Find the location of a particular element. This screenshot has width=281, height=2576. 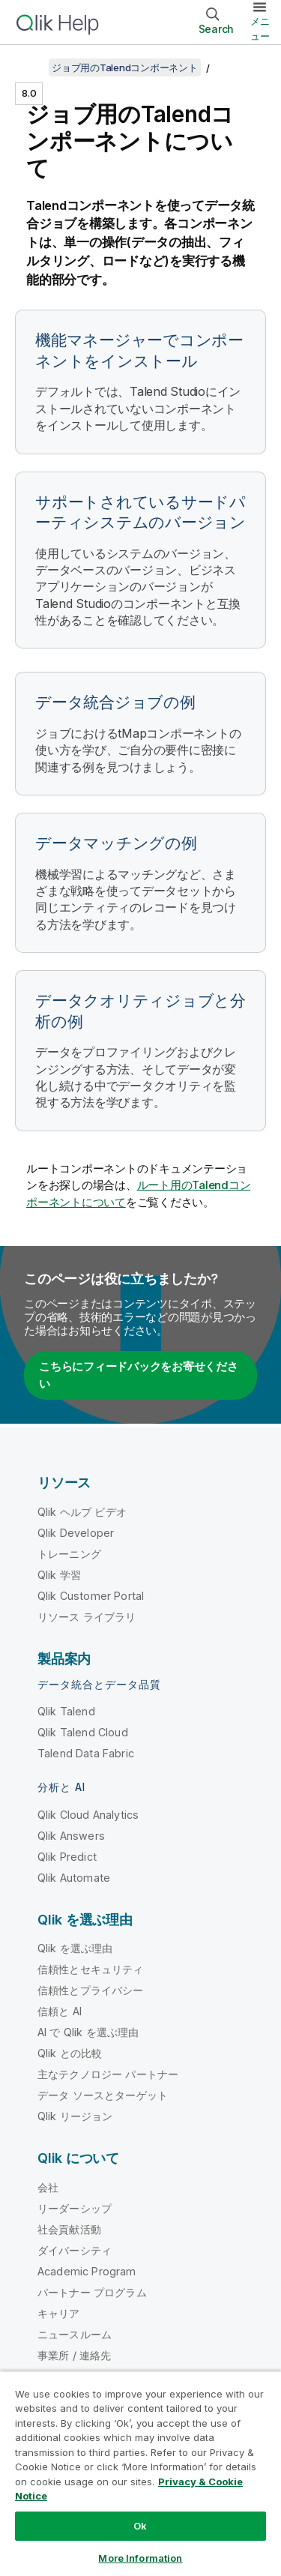

こちらにフィードバックをお寄せください is located at coordinates (138, 1375).